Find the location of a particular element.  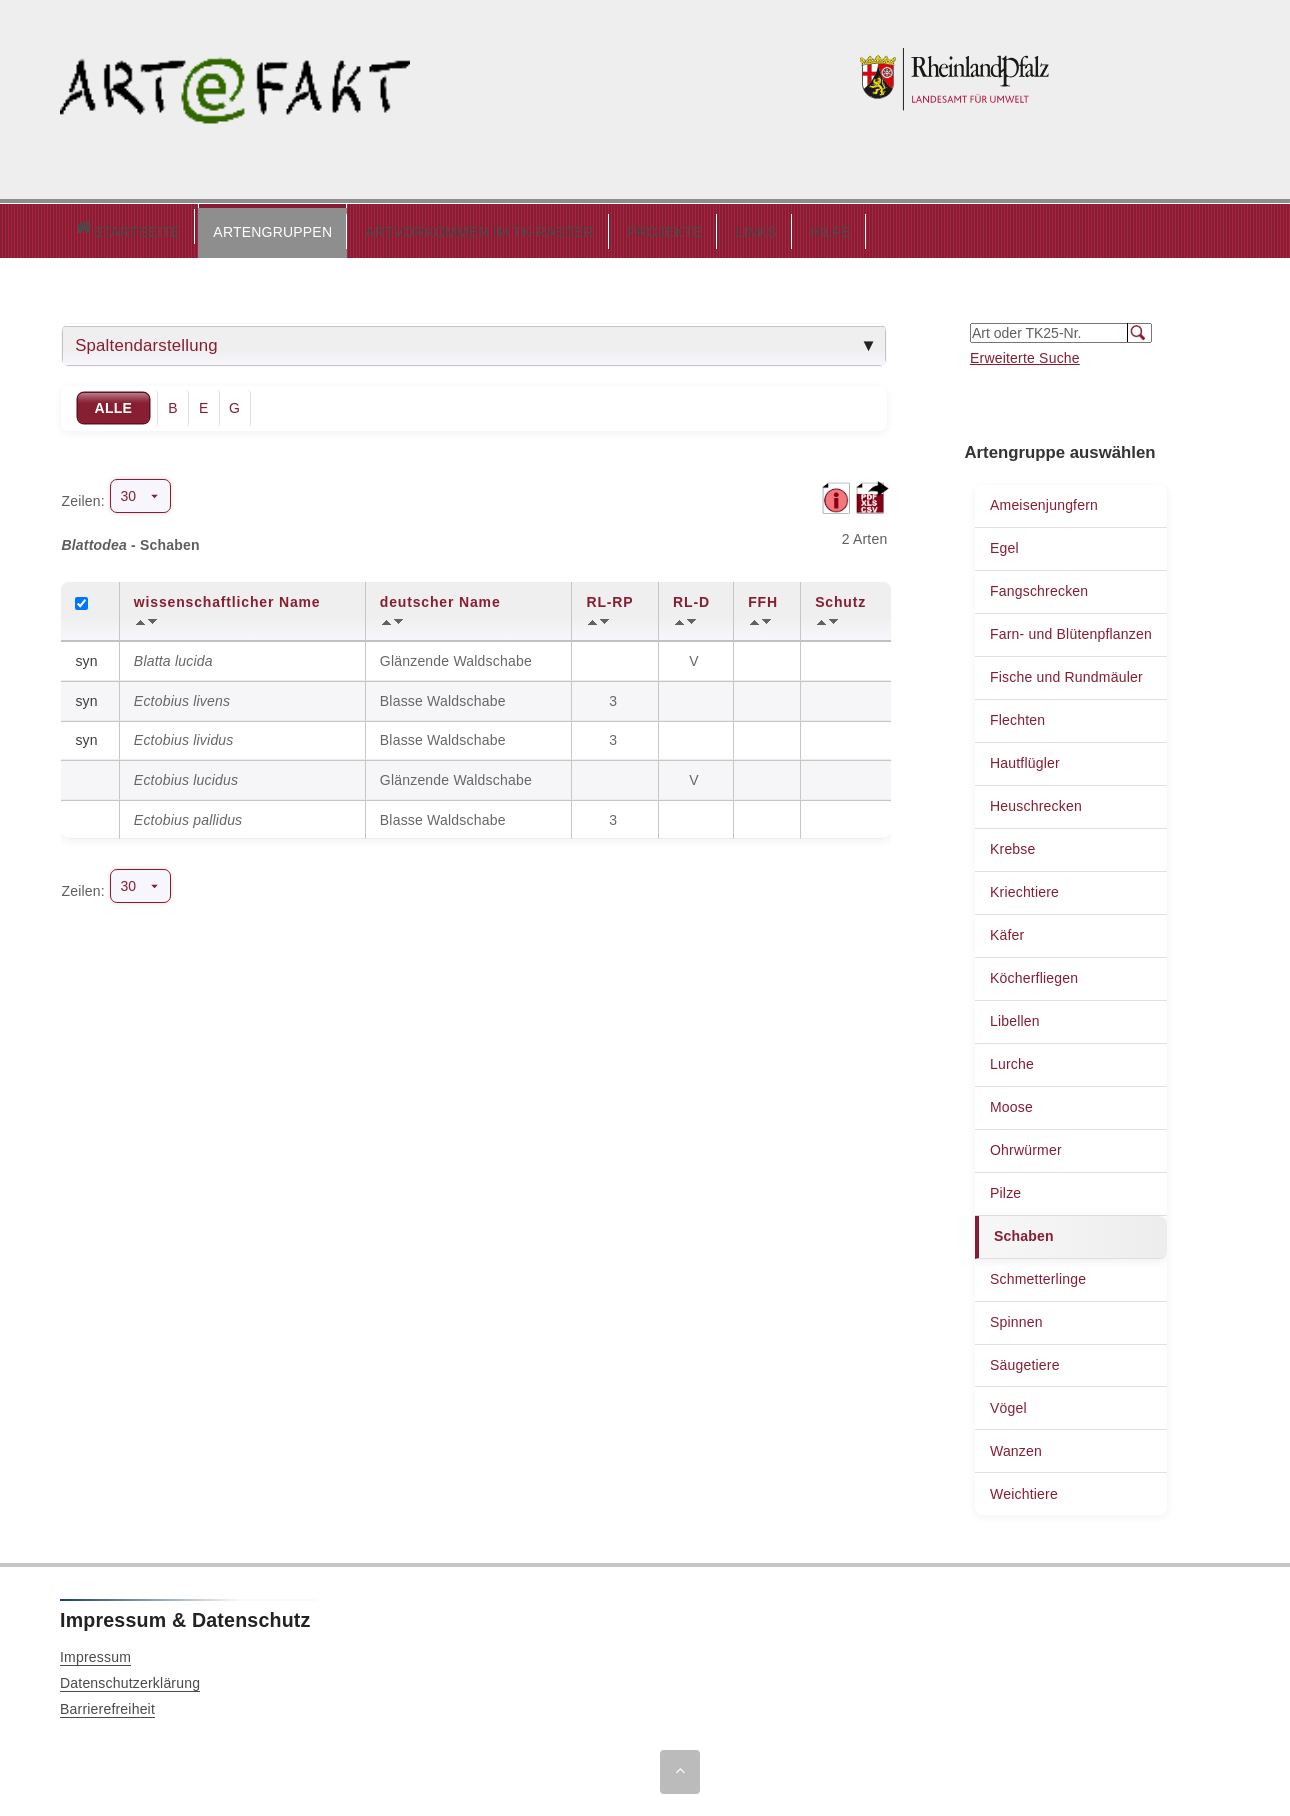

HILFE is located at coordinates (745, 227).